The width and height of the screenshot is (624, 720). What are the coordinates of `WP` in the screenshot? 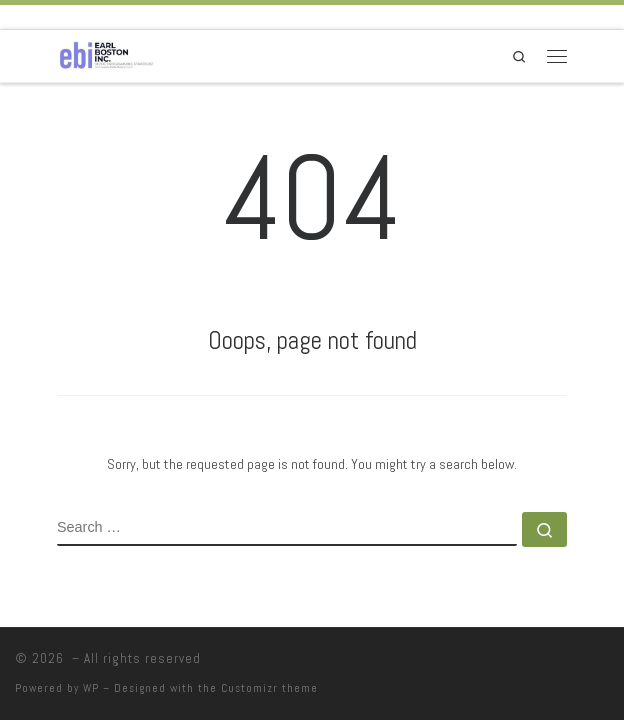 It's located at (91, 688).